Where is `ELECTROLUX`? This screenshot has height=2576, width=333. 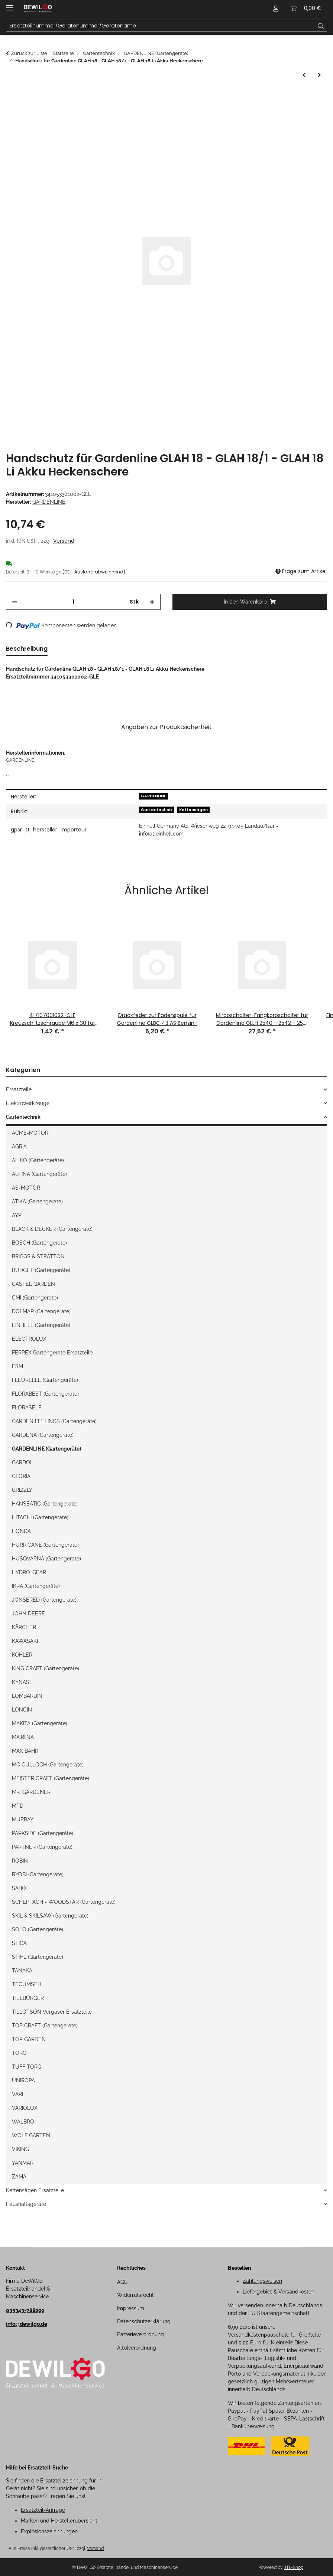 ELECTROLUX is located at coordinates (29, 1339).